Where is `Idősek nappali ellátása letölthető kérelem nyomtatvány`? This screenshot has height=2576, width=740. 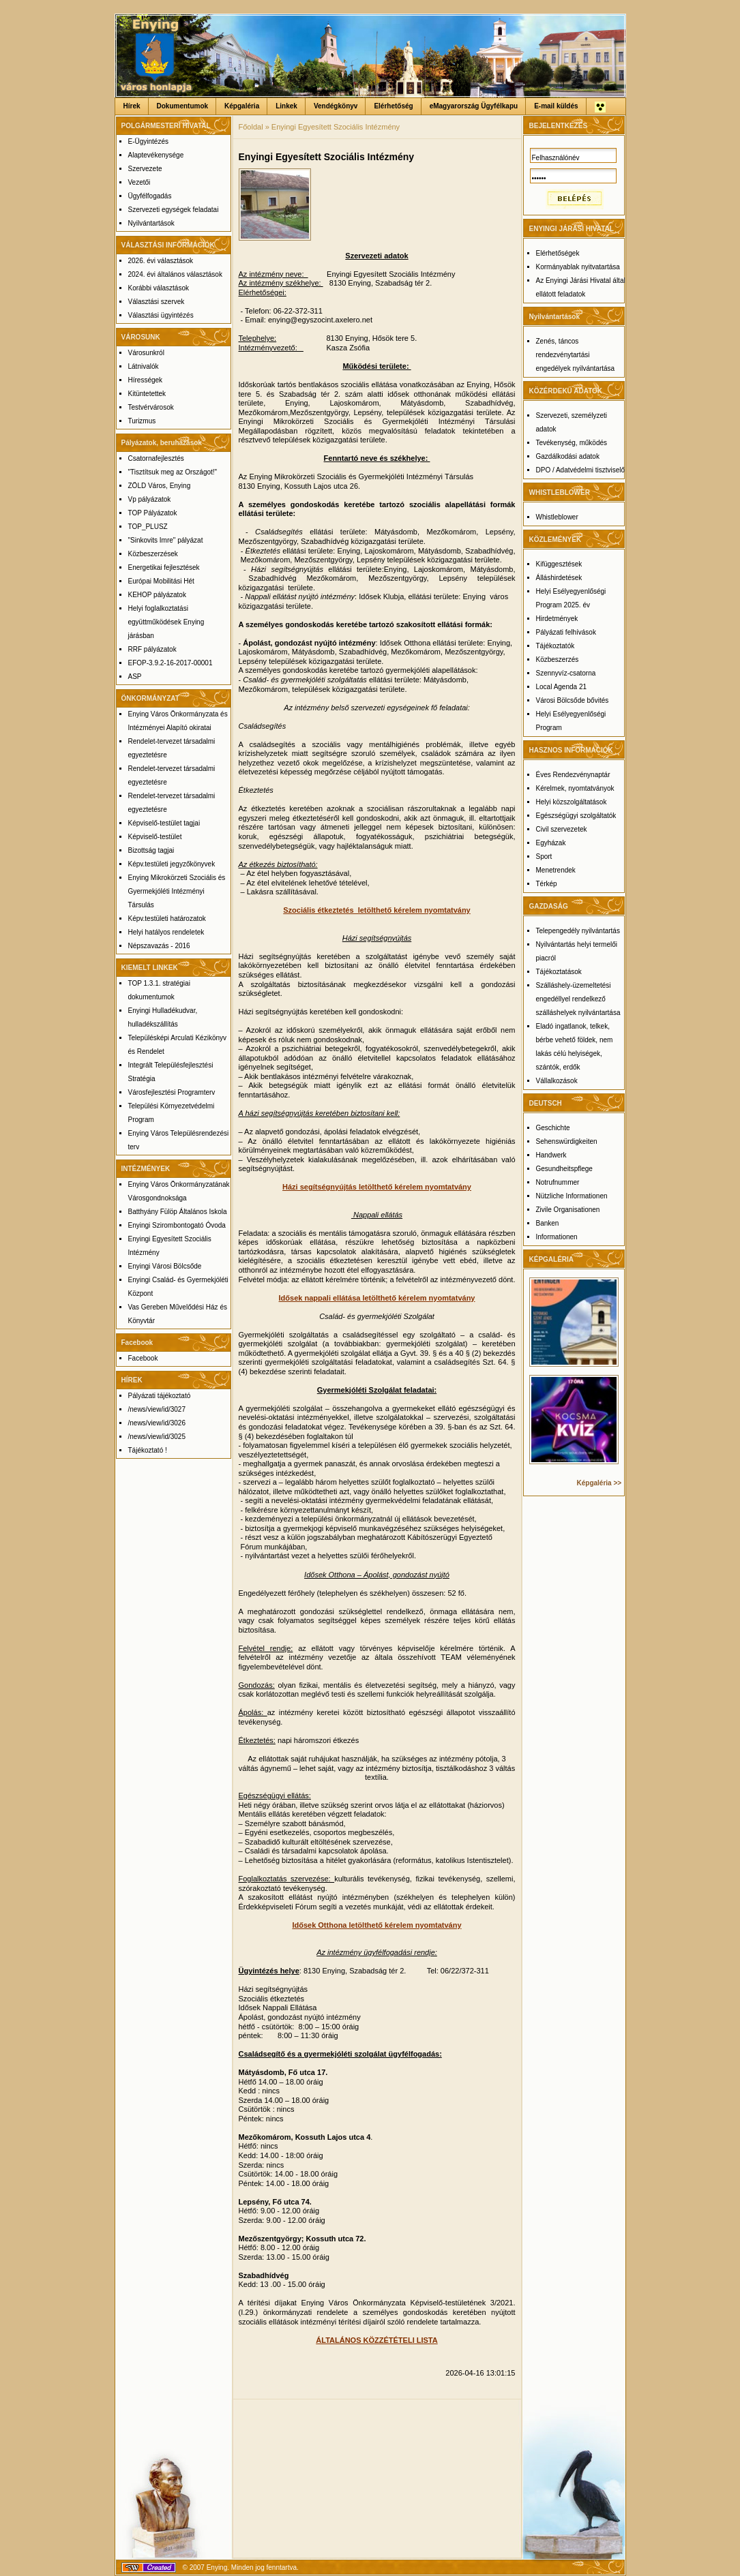
Idősek nappali ellátása letölthető kérelem nyomtatvány is located at coordinates (377, 1298).